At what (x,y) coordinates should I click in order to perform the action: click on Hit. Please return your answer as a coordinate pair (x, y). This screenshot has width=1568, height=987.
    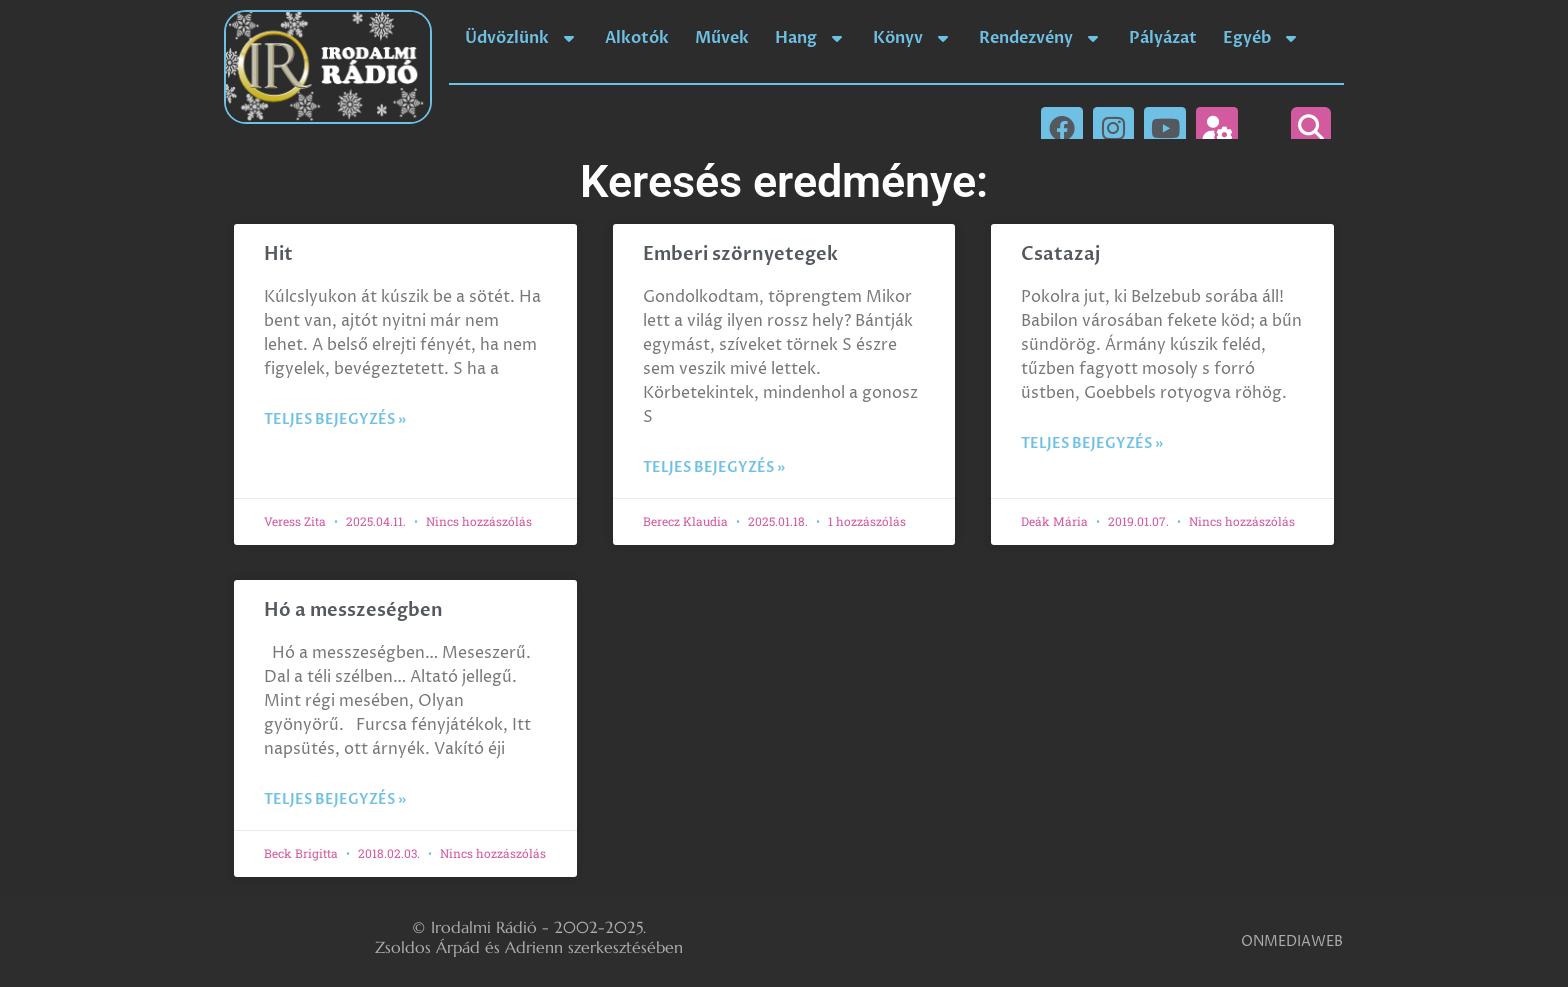
    Looking at the image, I should click on (278, 254).